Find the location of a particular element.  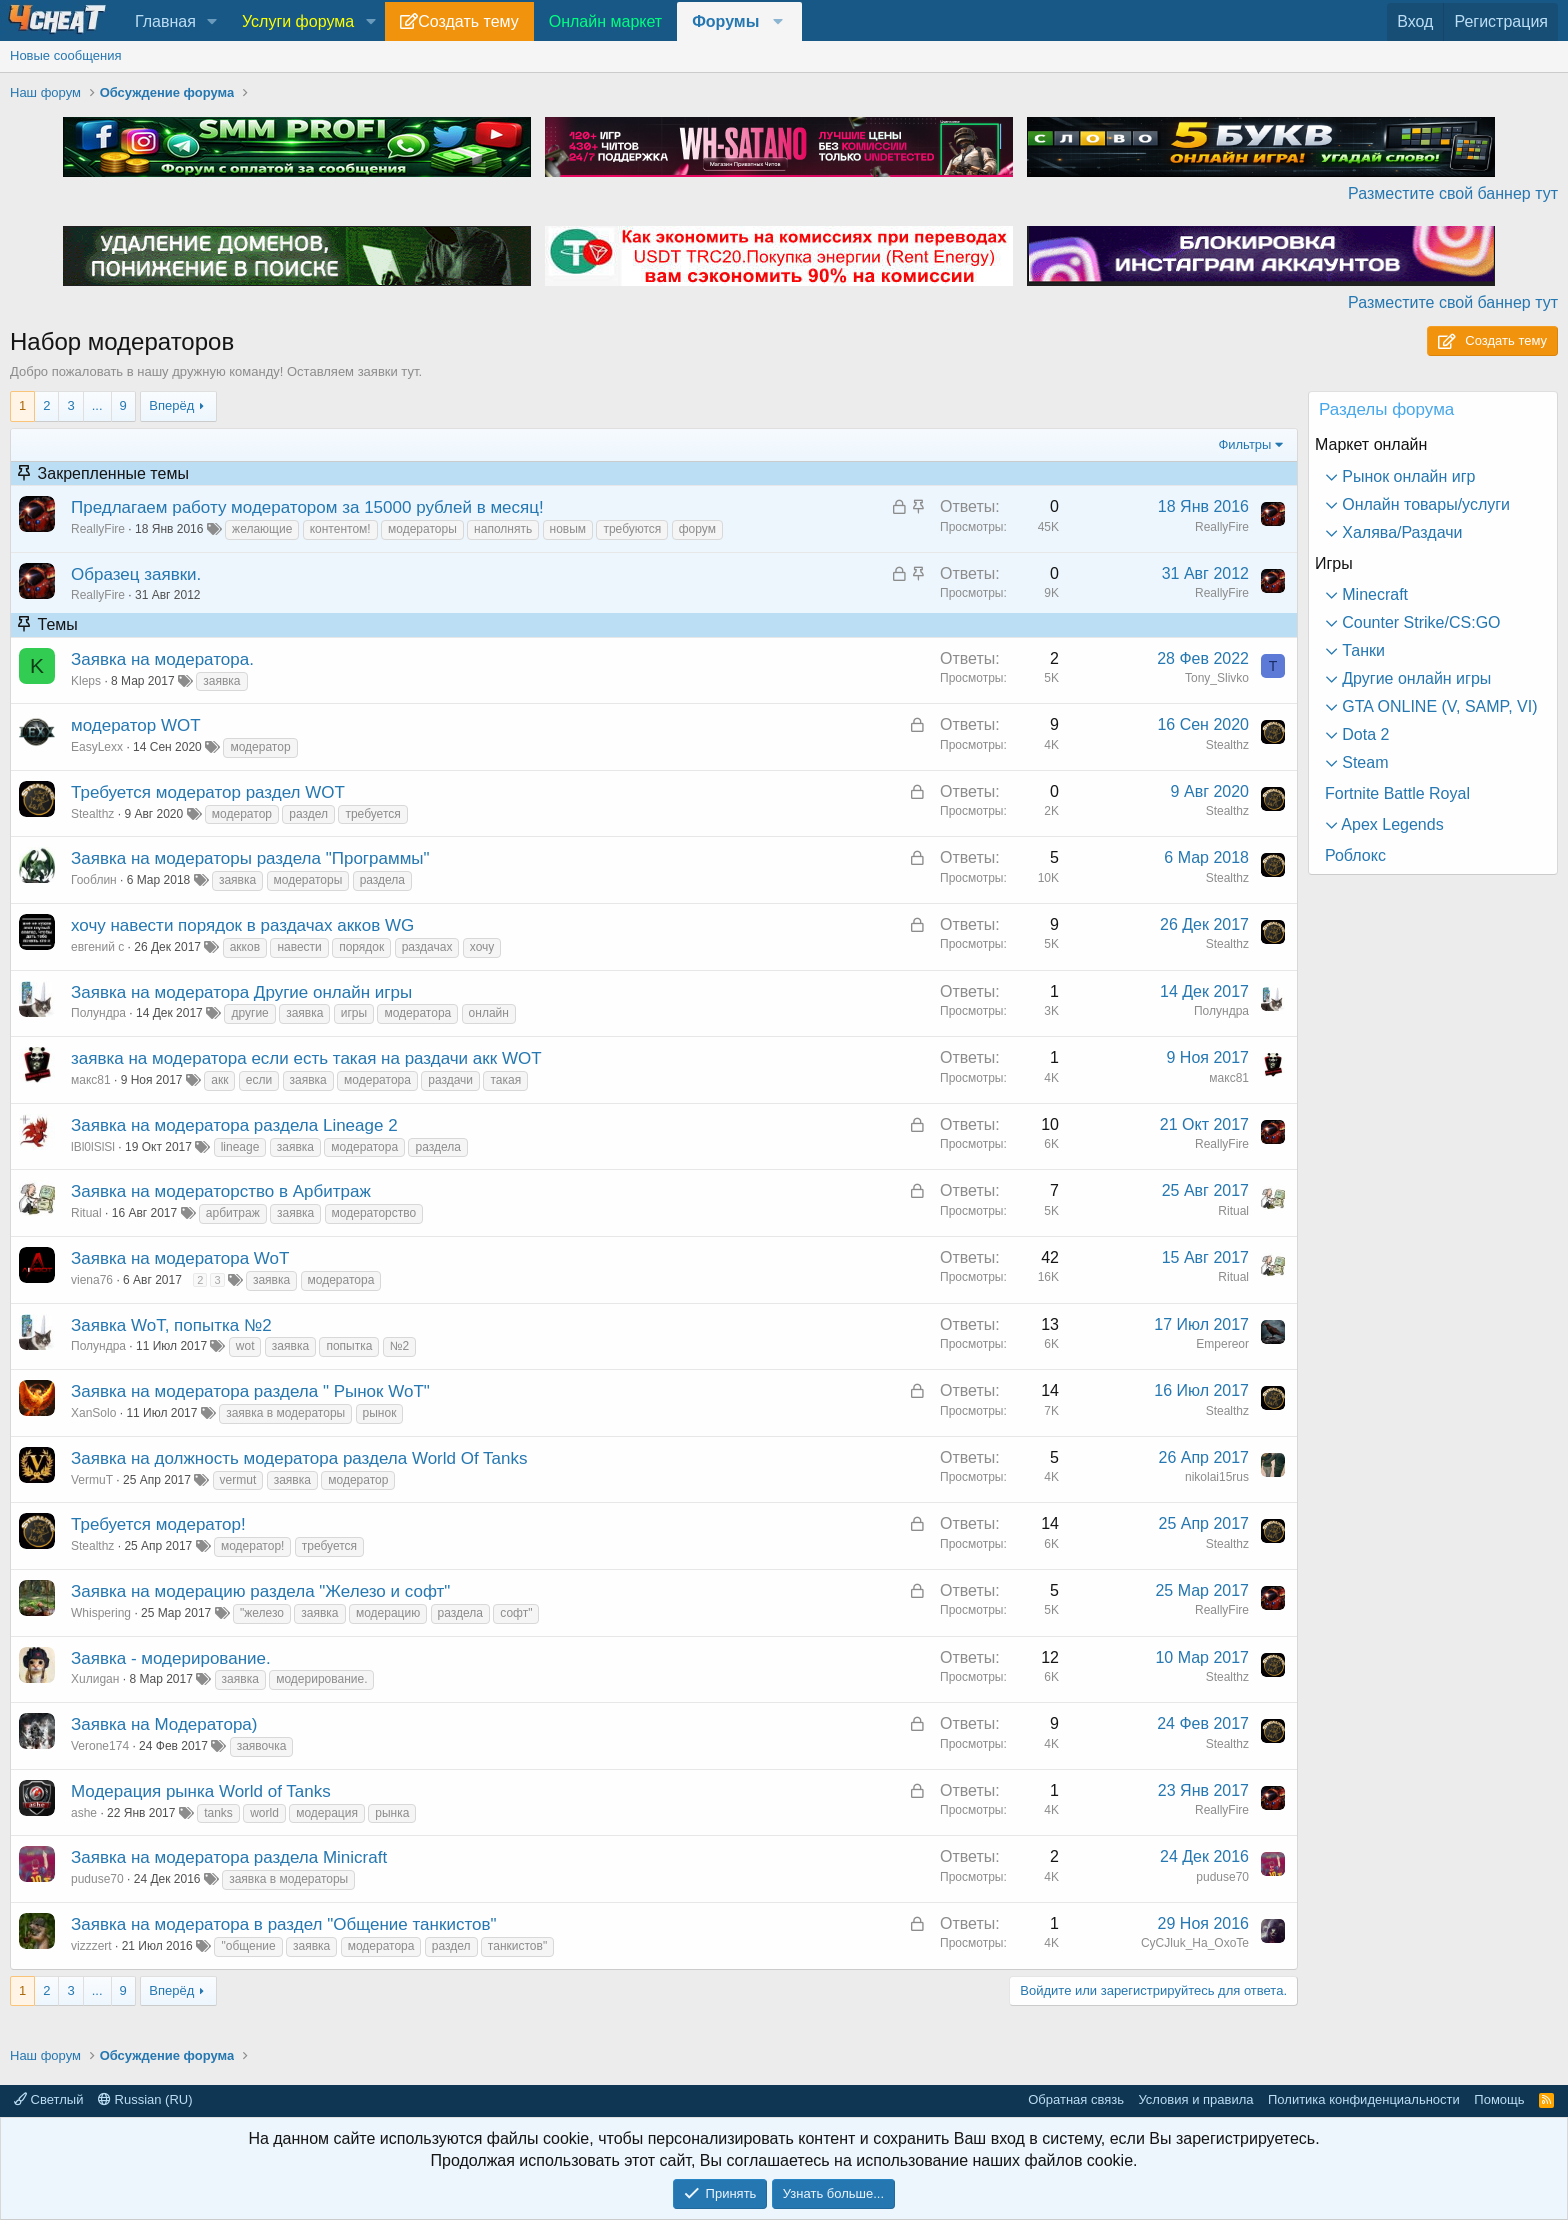

Kleps is located at coordinates (86, 681).